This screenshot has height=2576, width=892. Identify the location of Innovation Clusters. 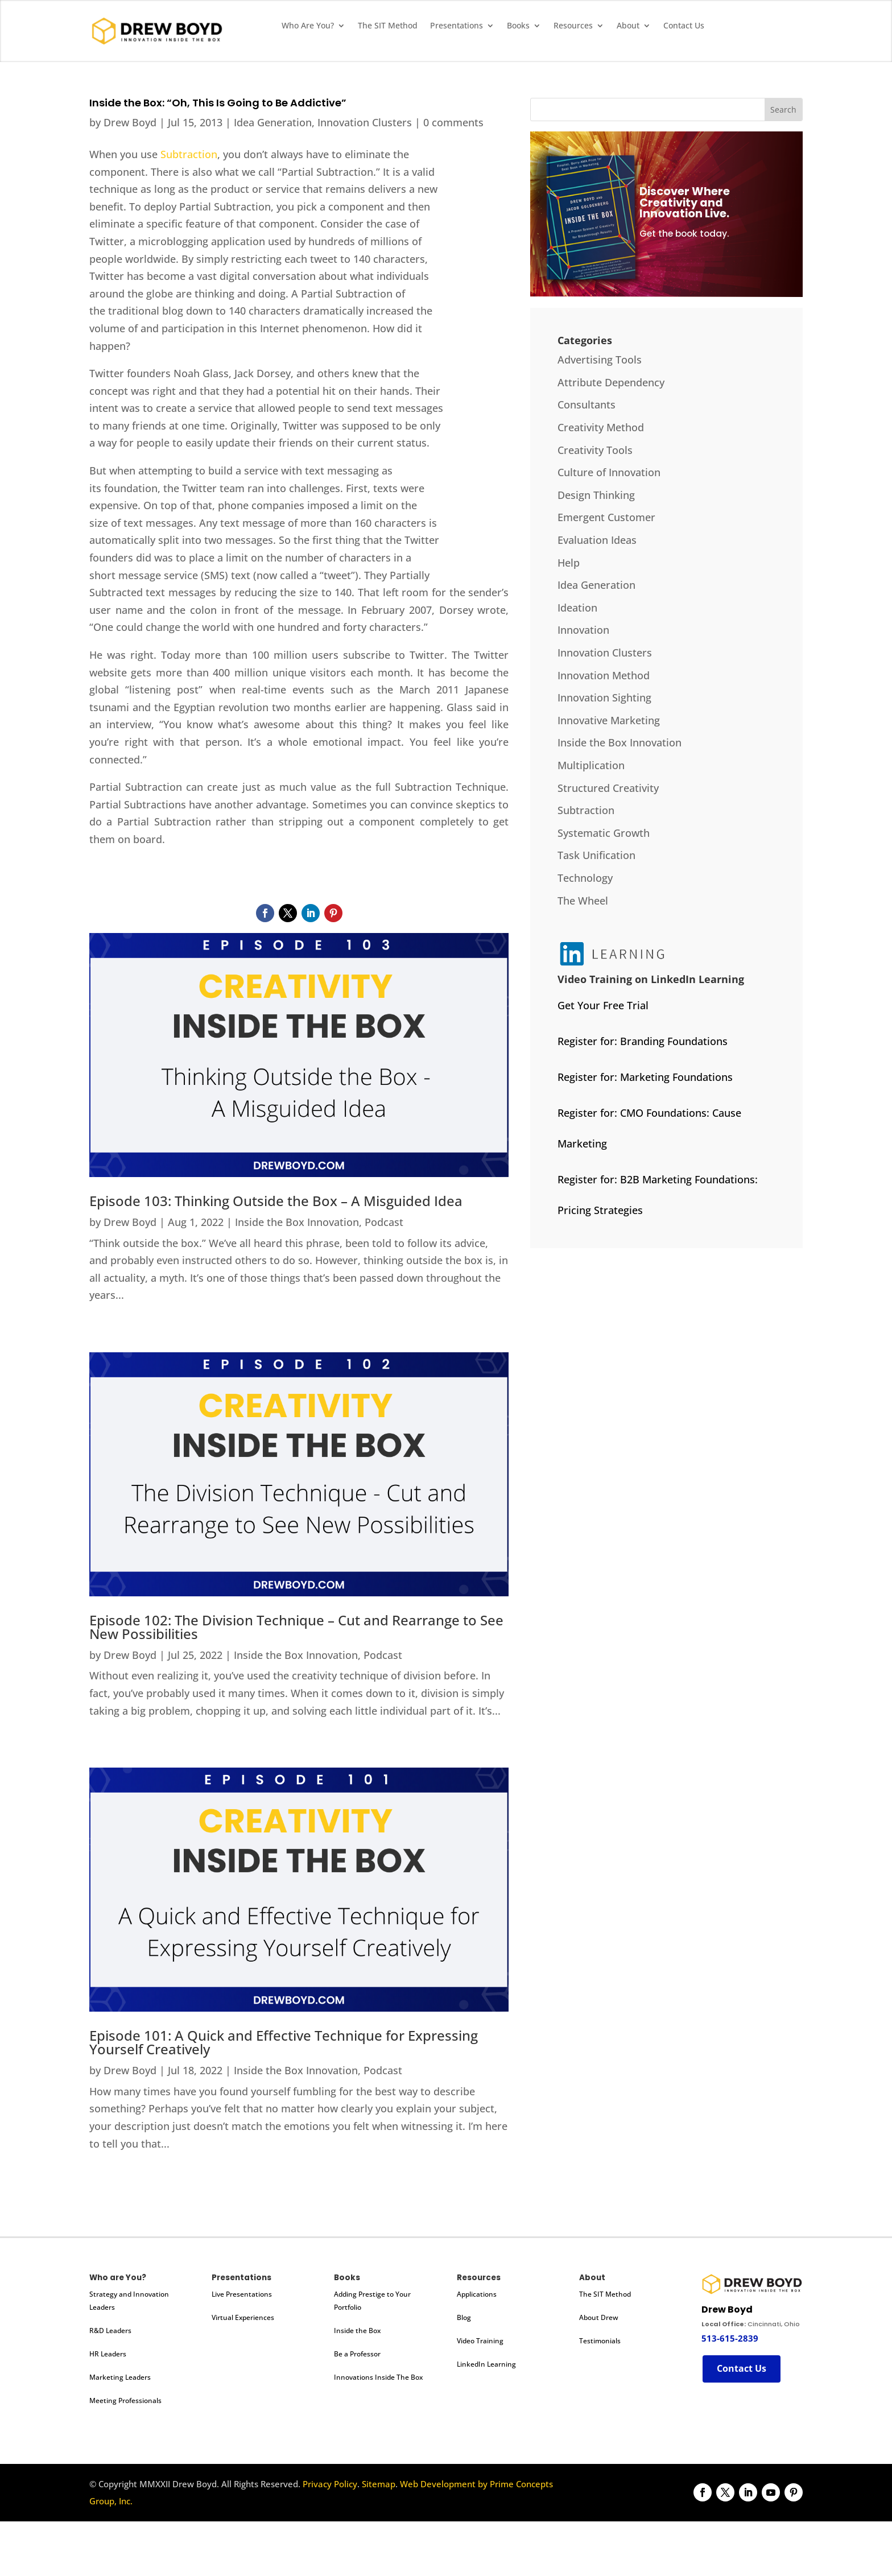
(364, 122).